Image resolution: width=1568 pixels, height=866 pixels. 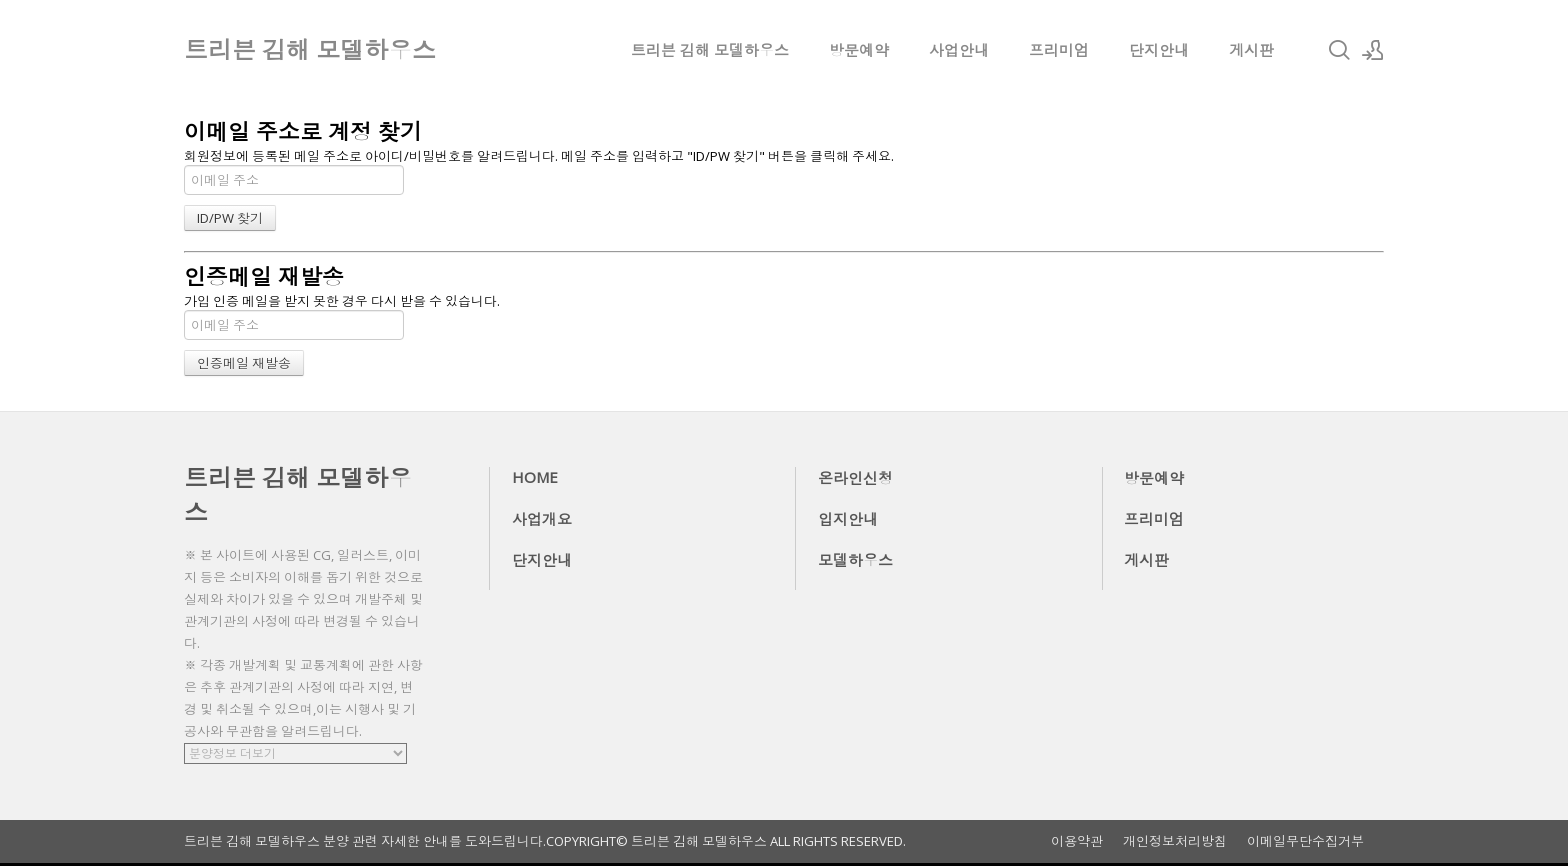 I want to click on 방문예약, so click(x=859, y=50).